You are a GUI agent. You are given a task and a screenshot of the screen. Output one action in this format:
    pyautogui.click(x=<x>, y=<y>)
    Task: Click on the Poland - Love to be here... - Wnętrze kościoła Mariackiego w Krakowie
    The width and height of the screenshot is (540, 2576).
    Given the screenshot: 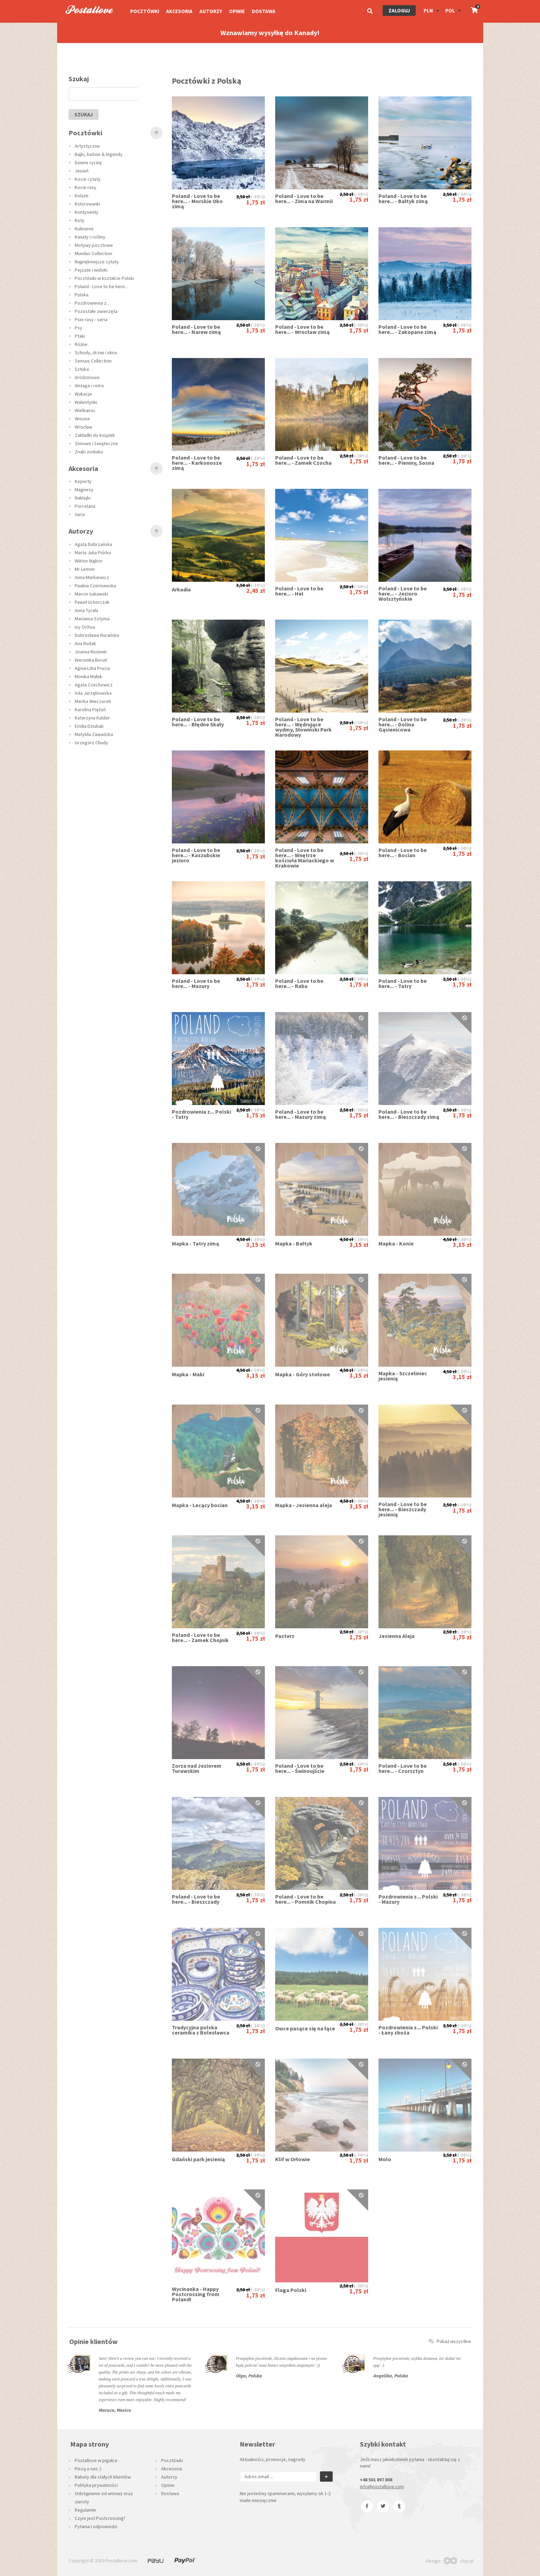 What is the action you would take?
    pyautogui.click(x=304, y=858)
    